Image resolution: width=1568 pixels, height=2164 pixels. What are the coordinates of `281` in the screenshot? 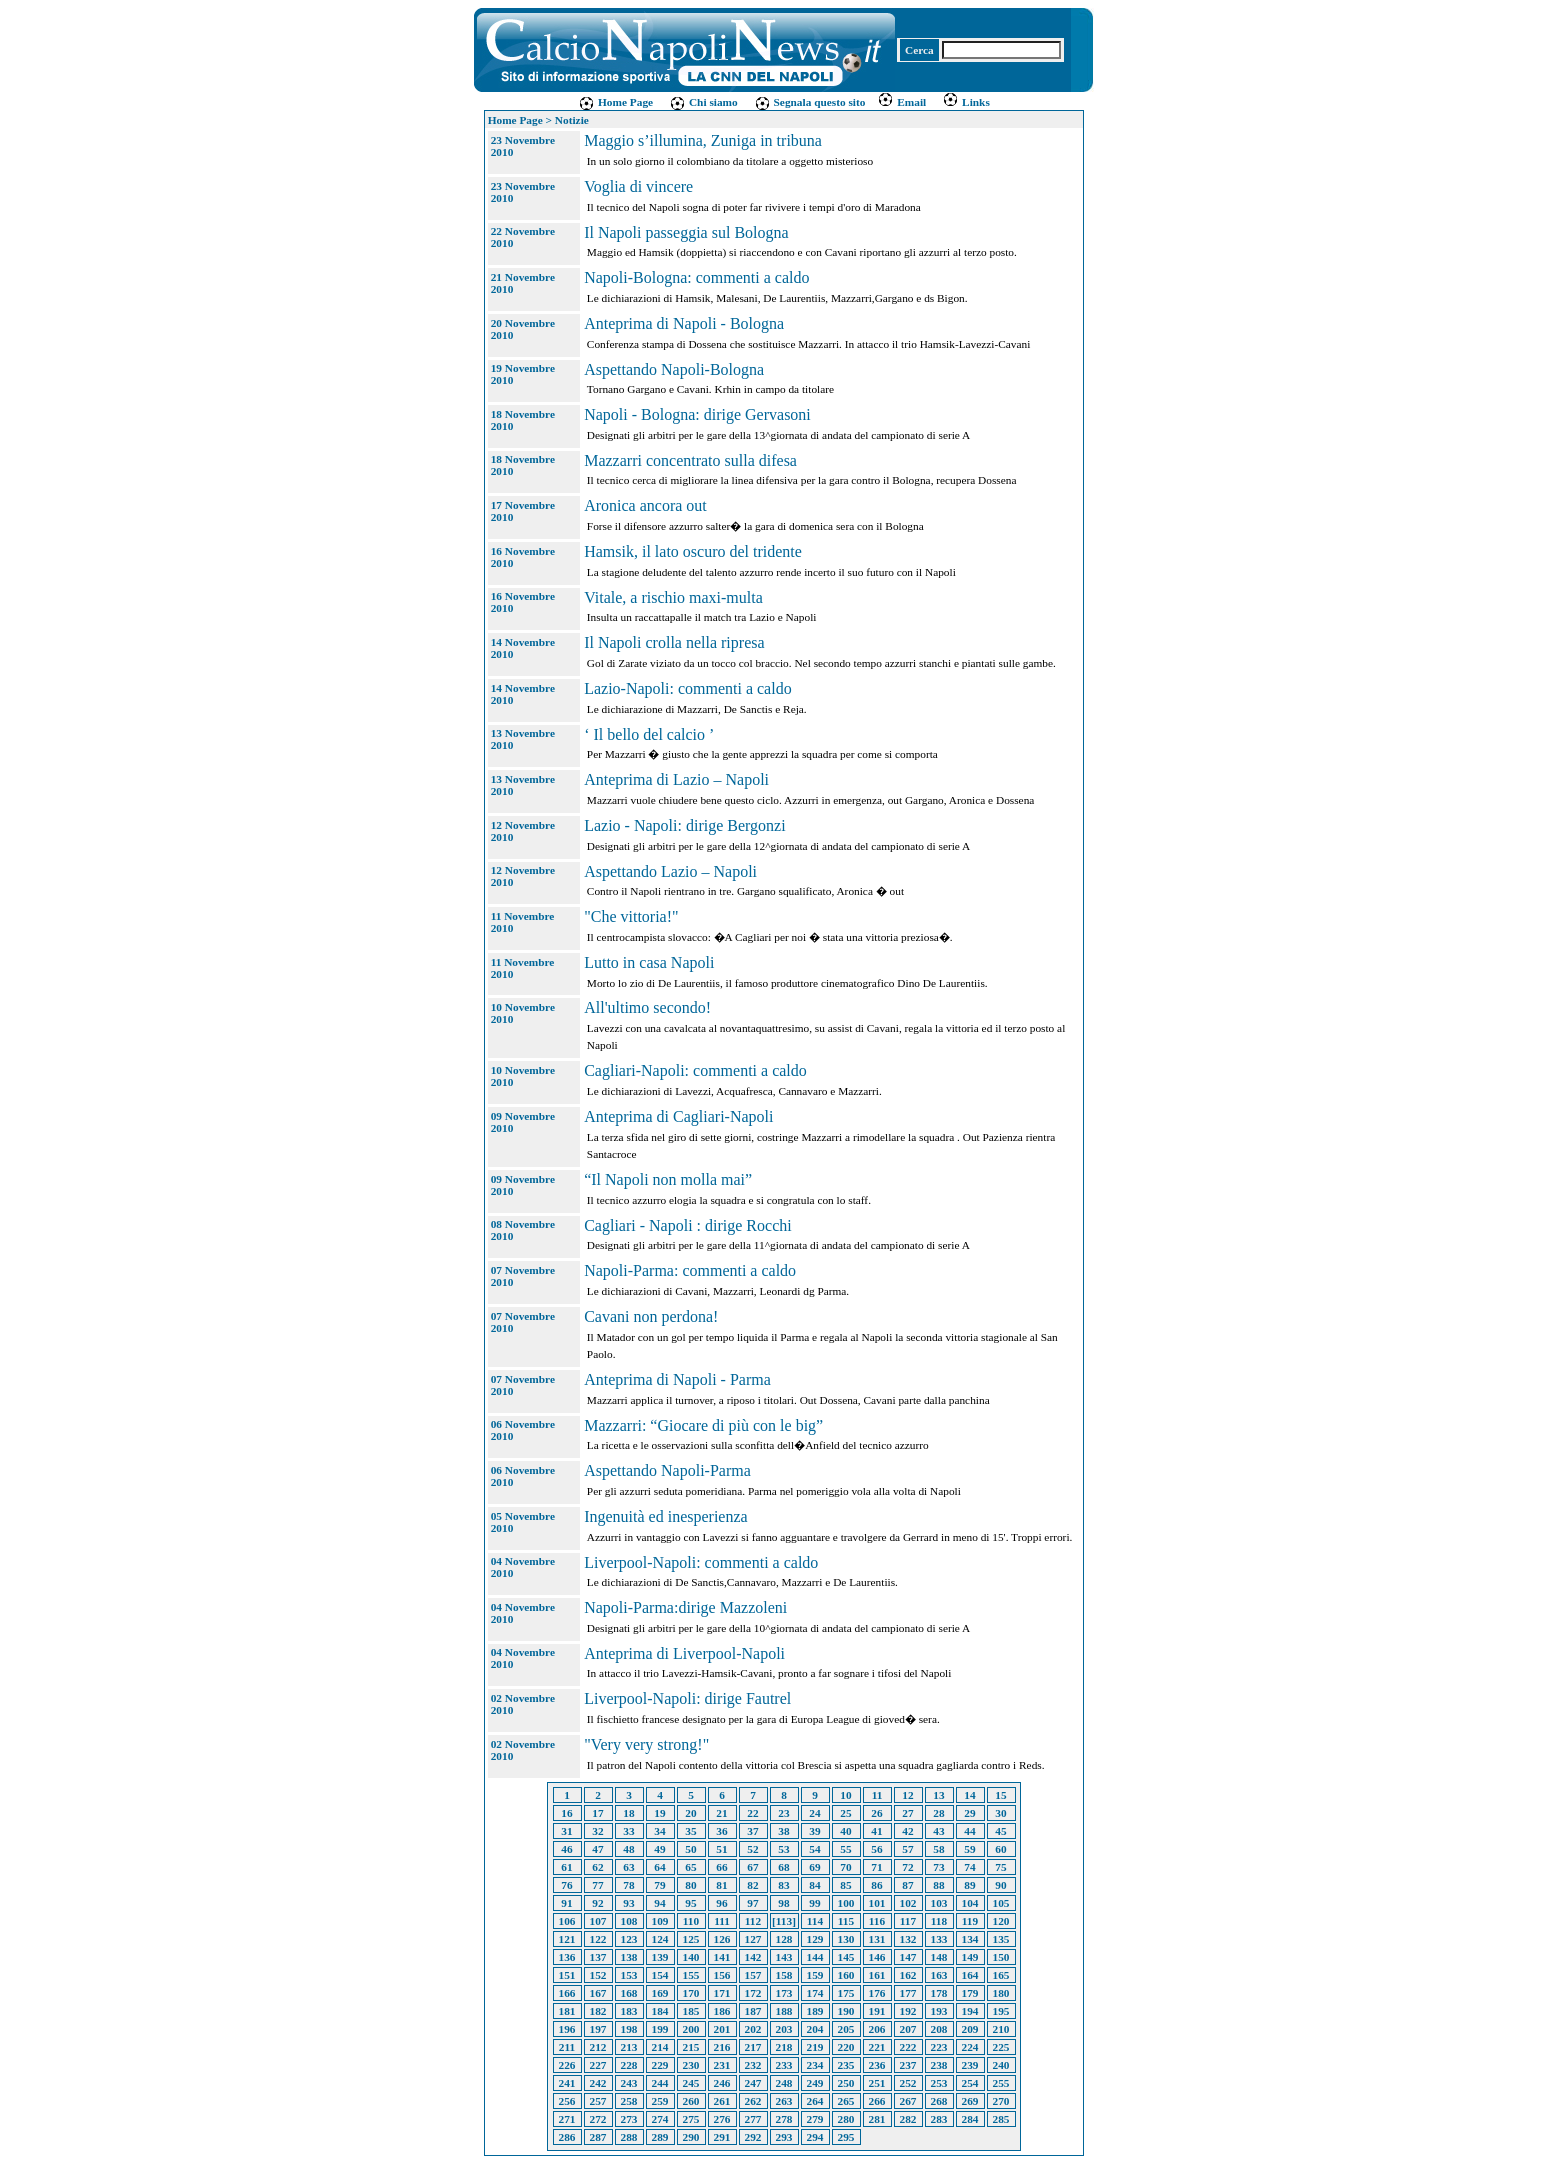 It's located at (877, 2119).